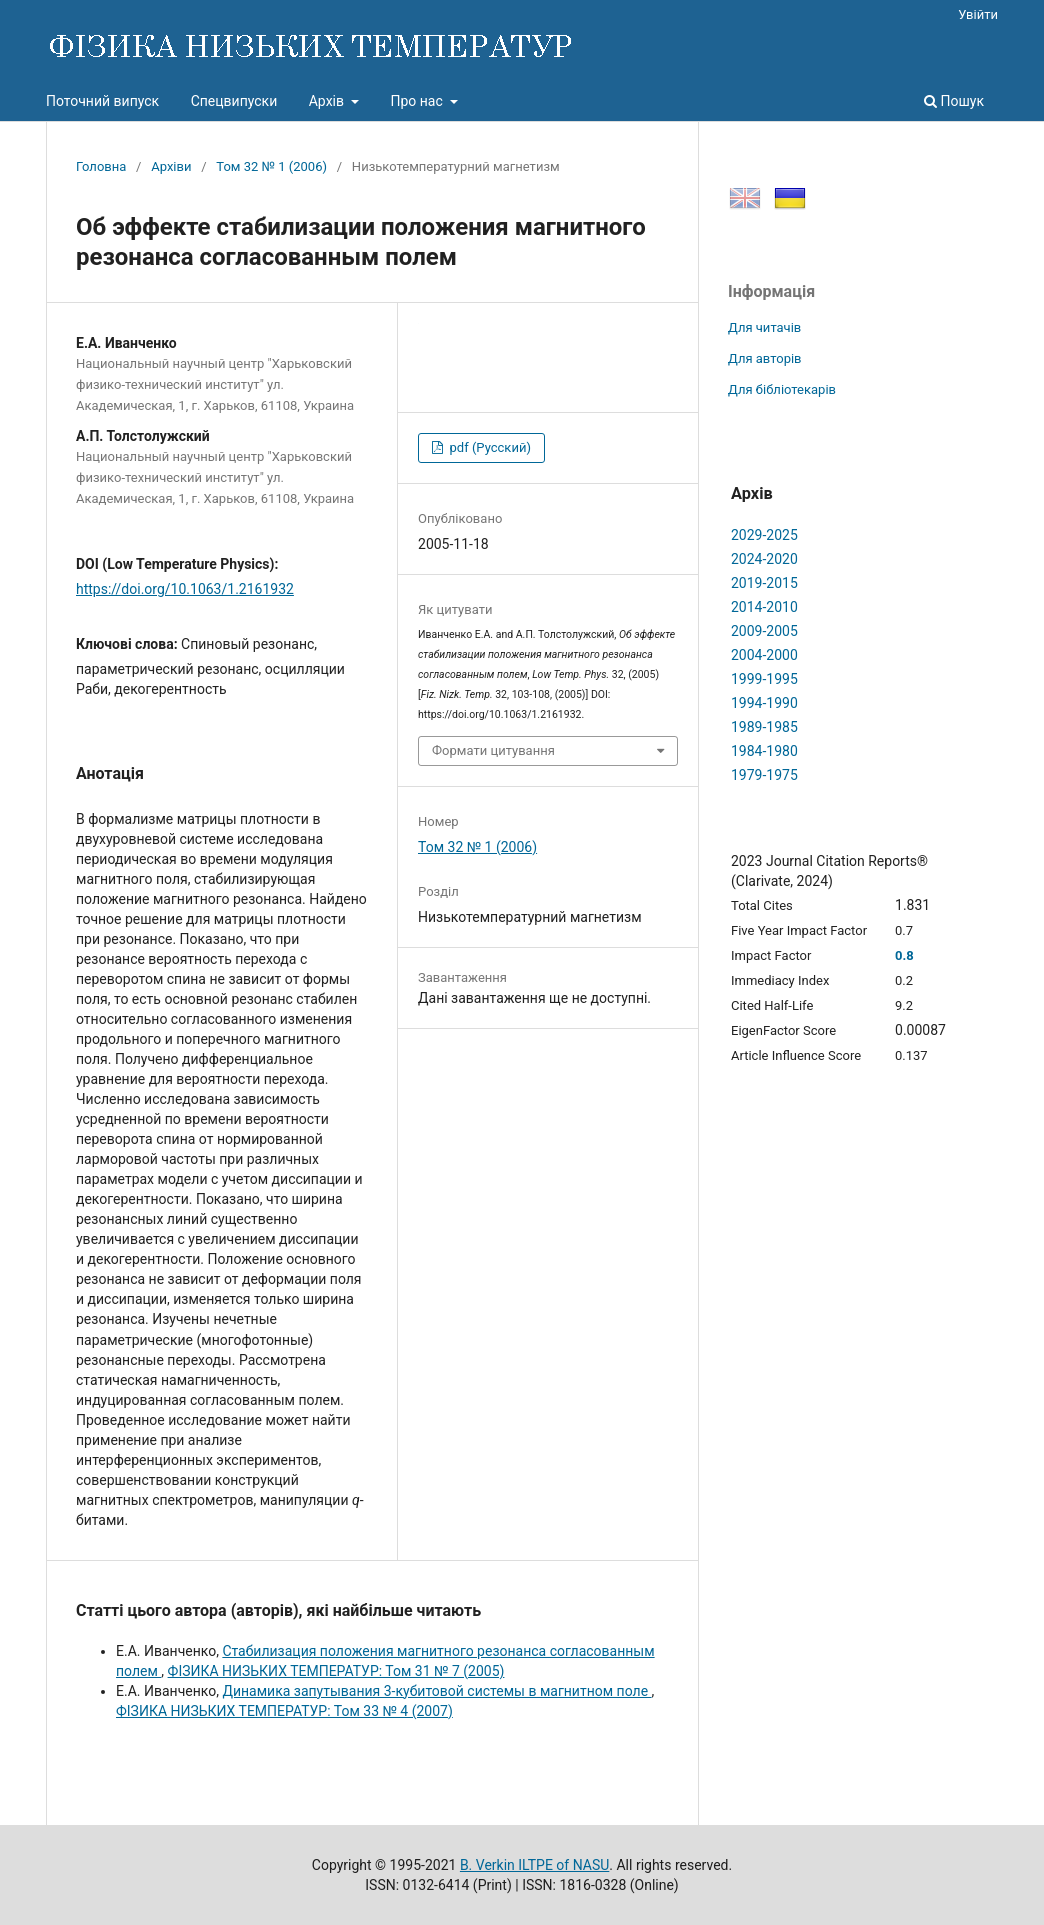 The width and height of the screenshot is (1044, 1925). I want to click on Про нас, so click(418, 101).